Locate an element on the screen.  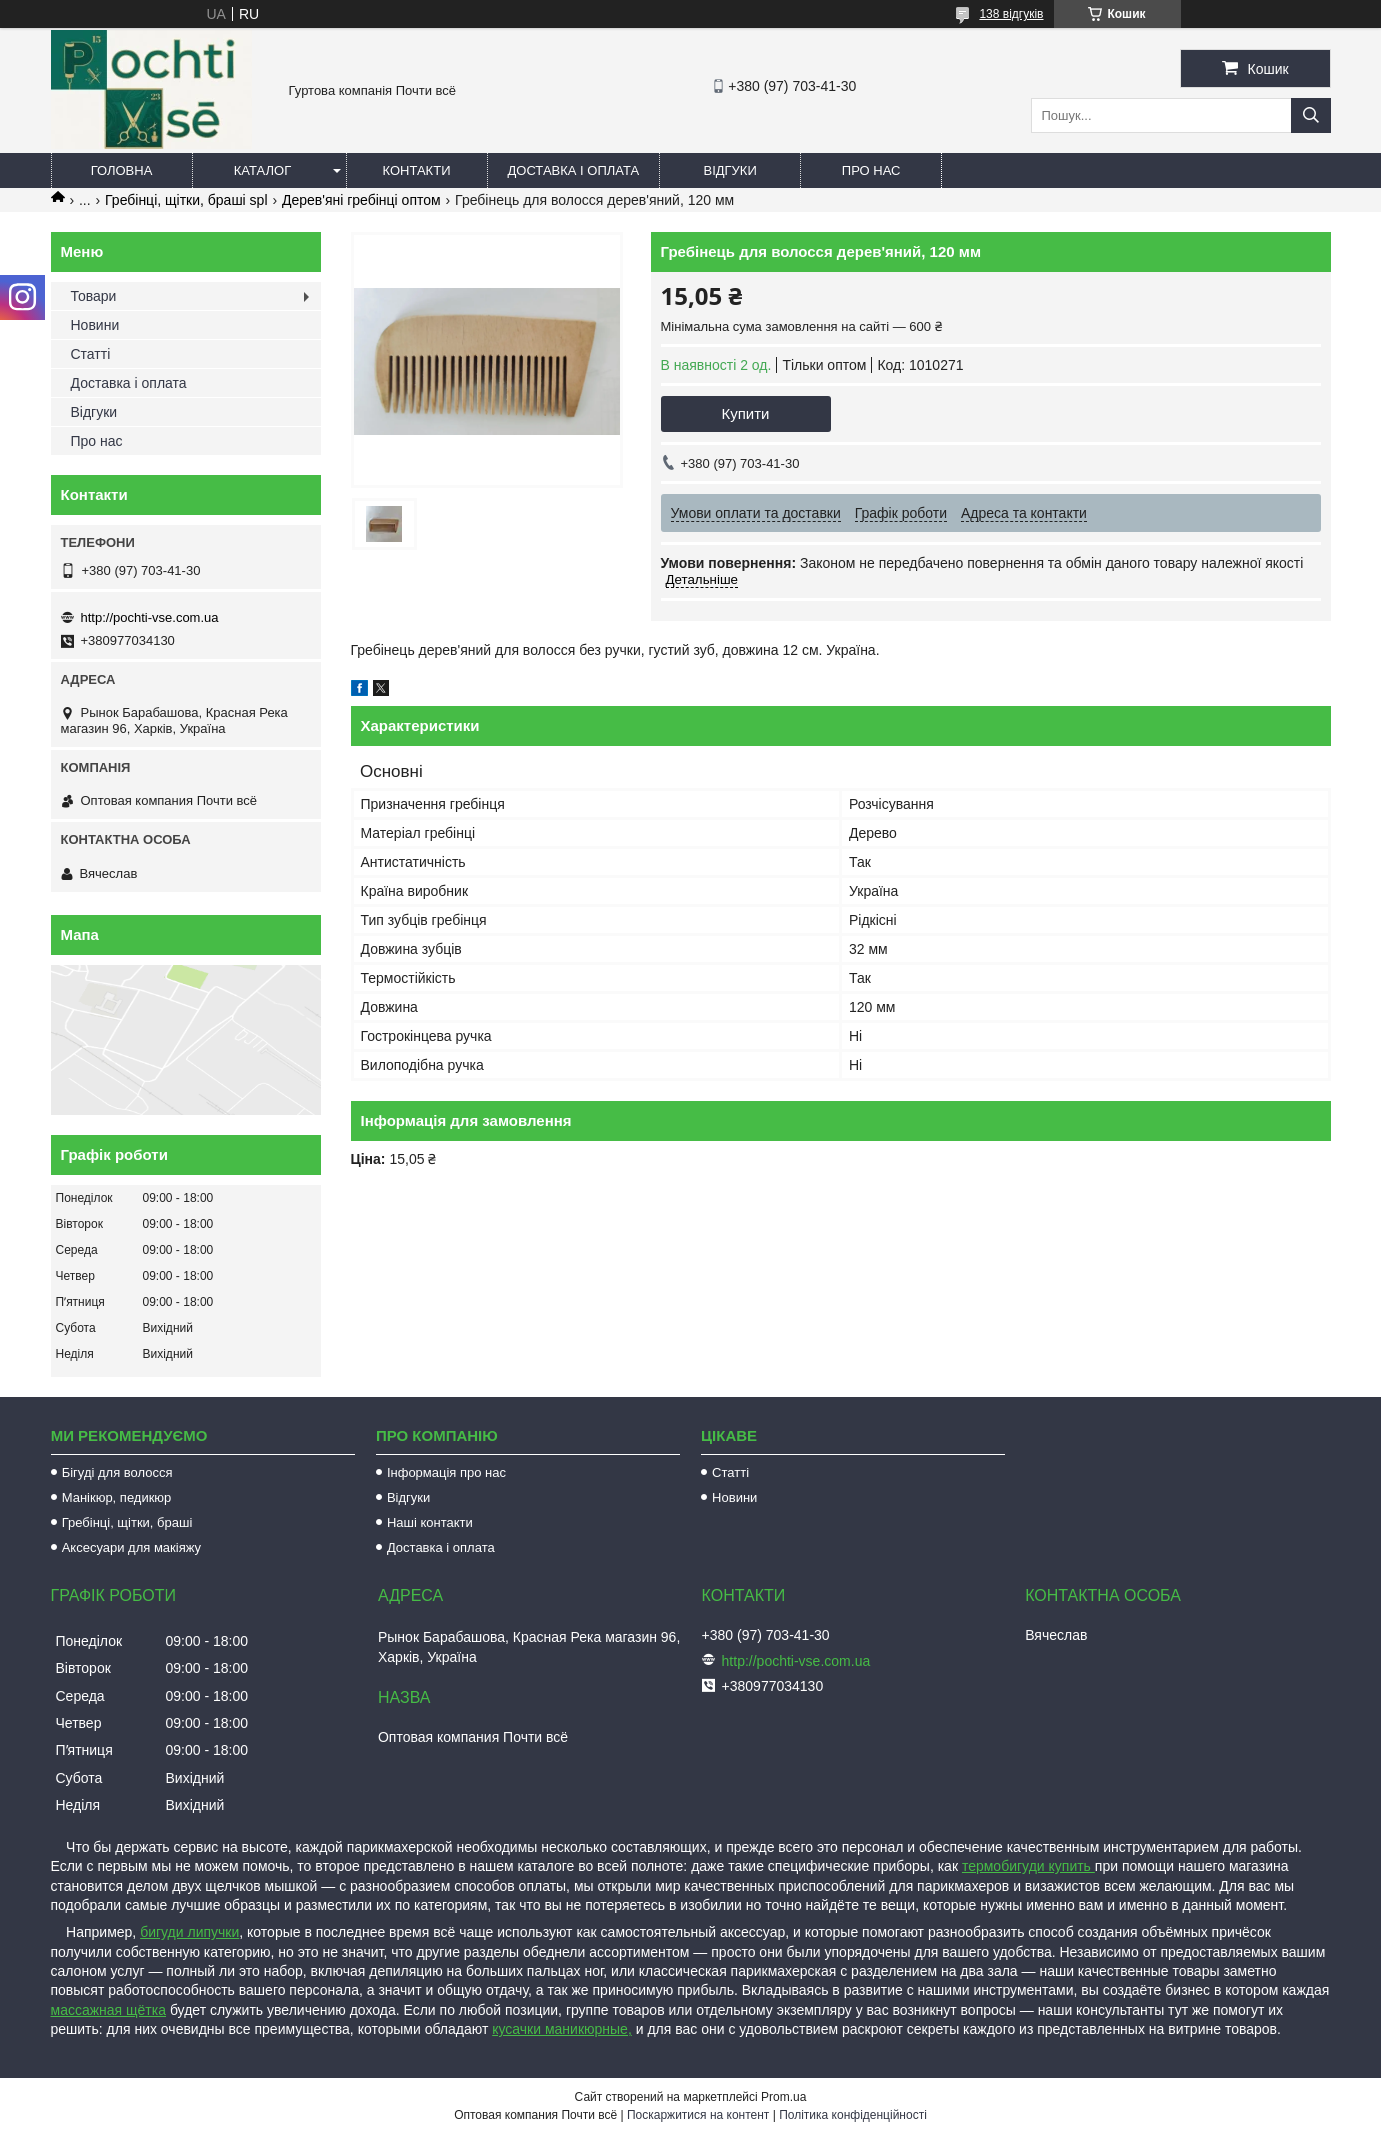
Каталог is located at coordinates (262, 170).